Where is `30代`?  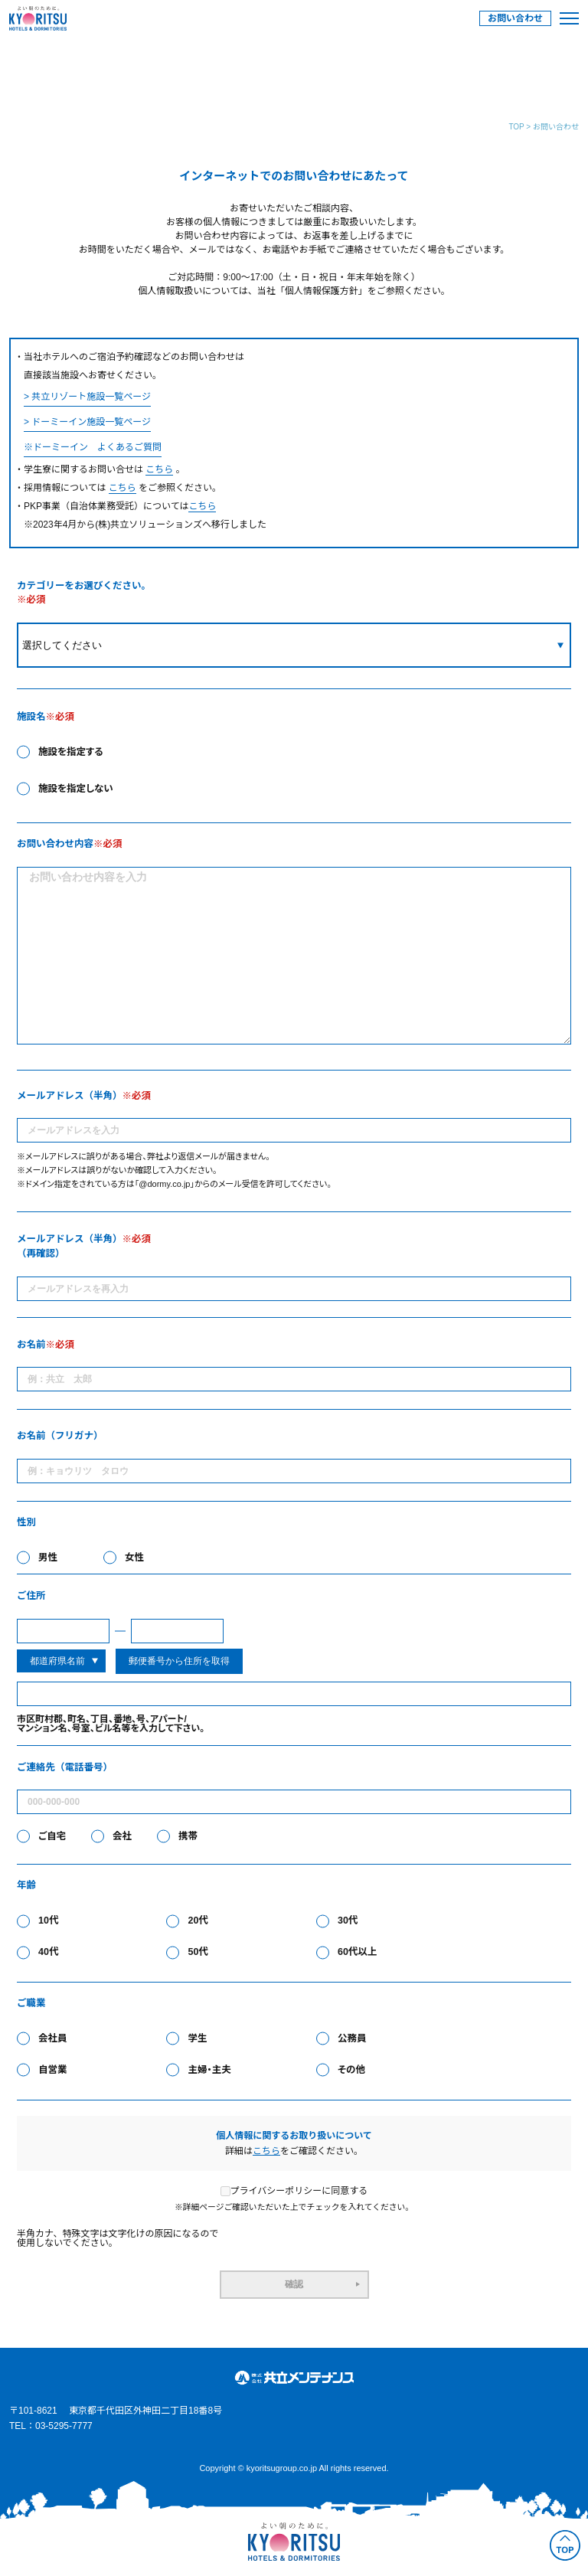 30代 is located at coordinates (348, 1921).